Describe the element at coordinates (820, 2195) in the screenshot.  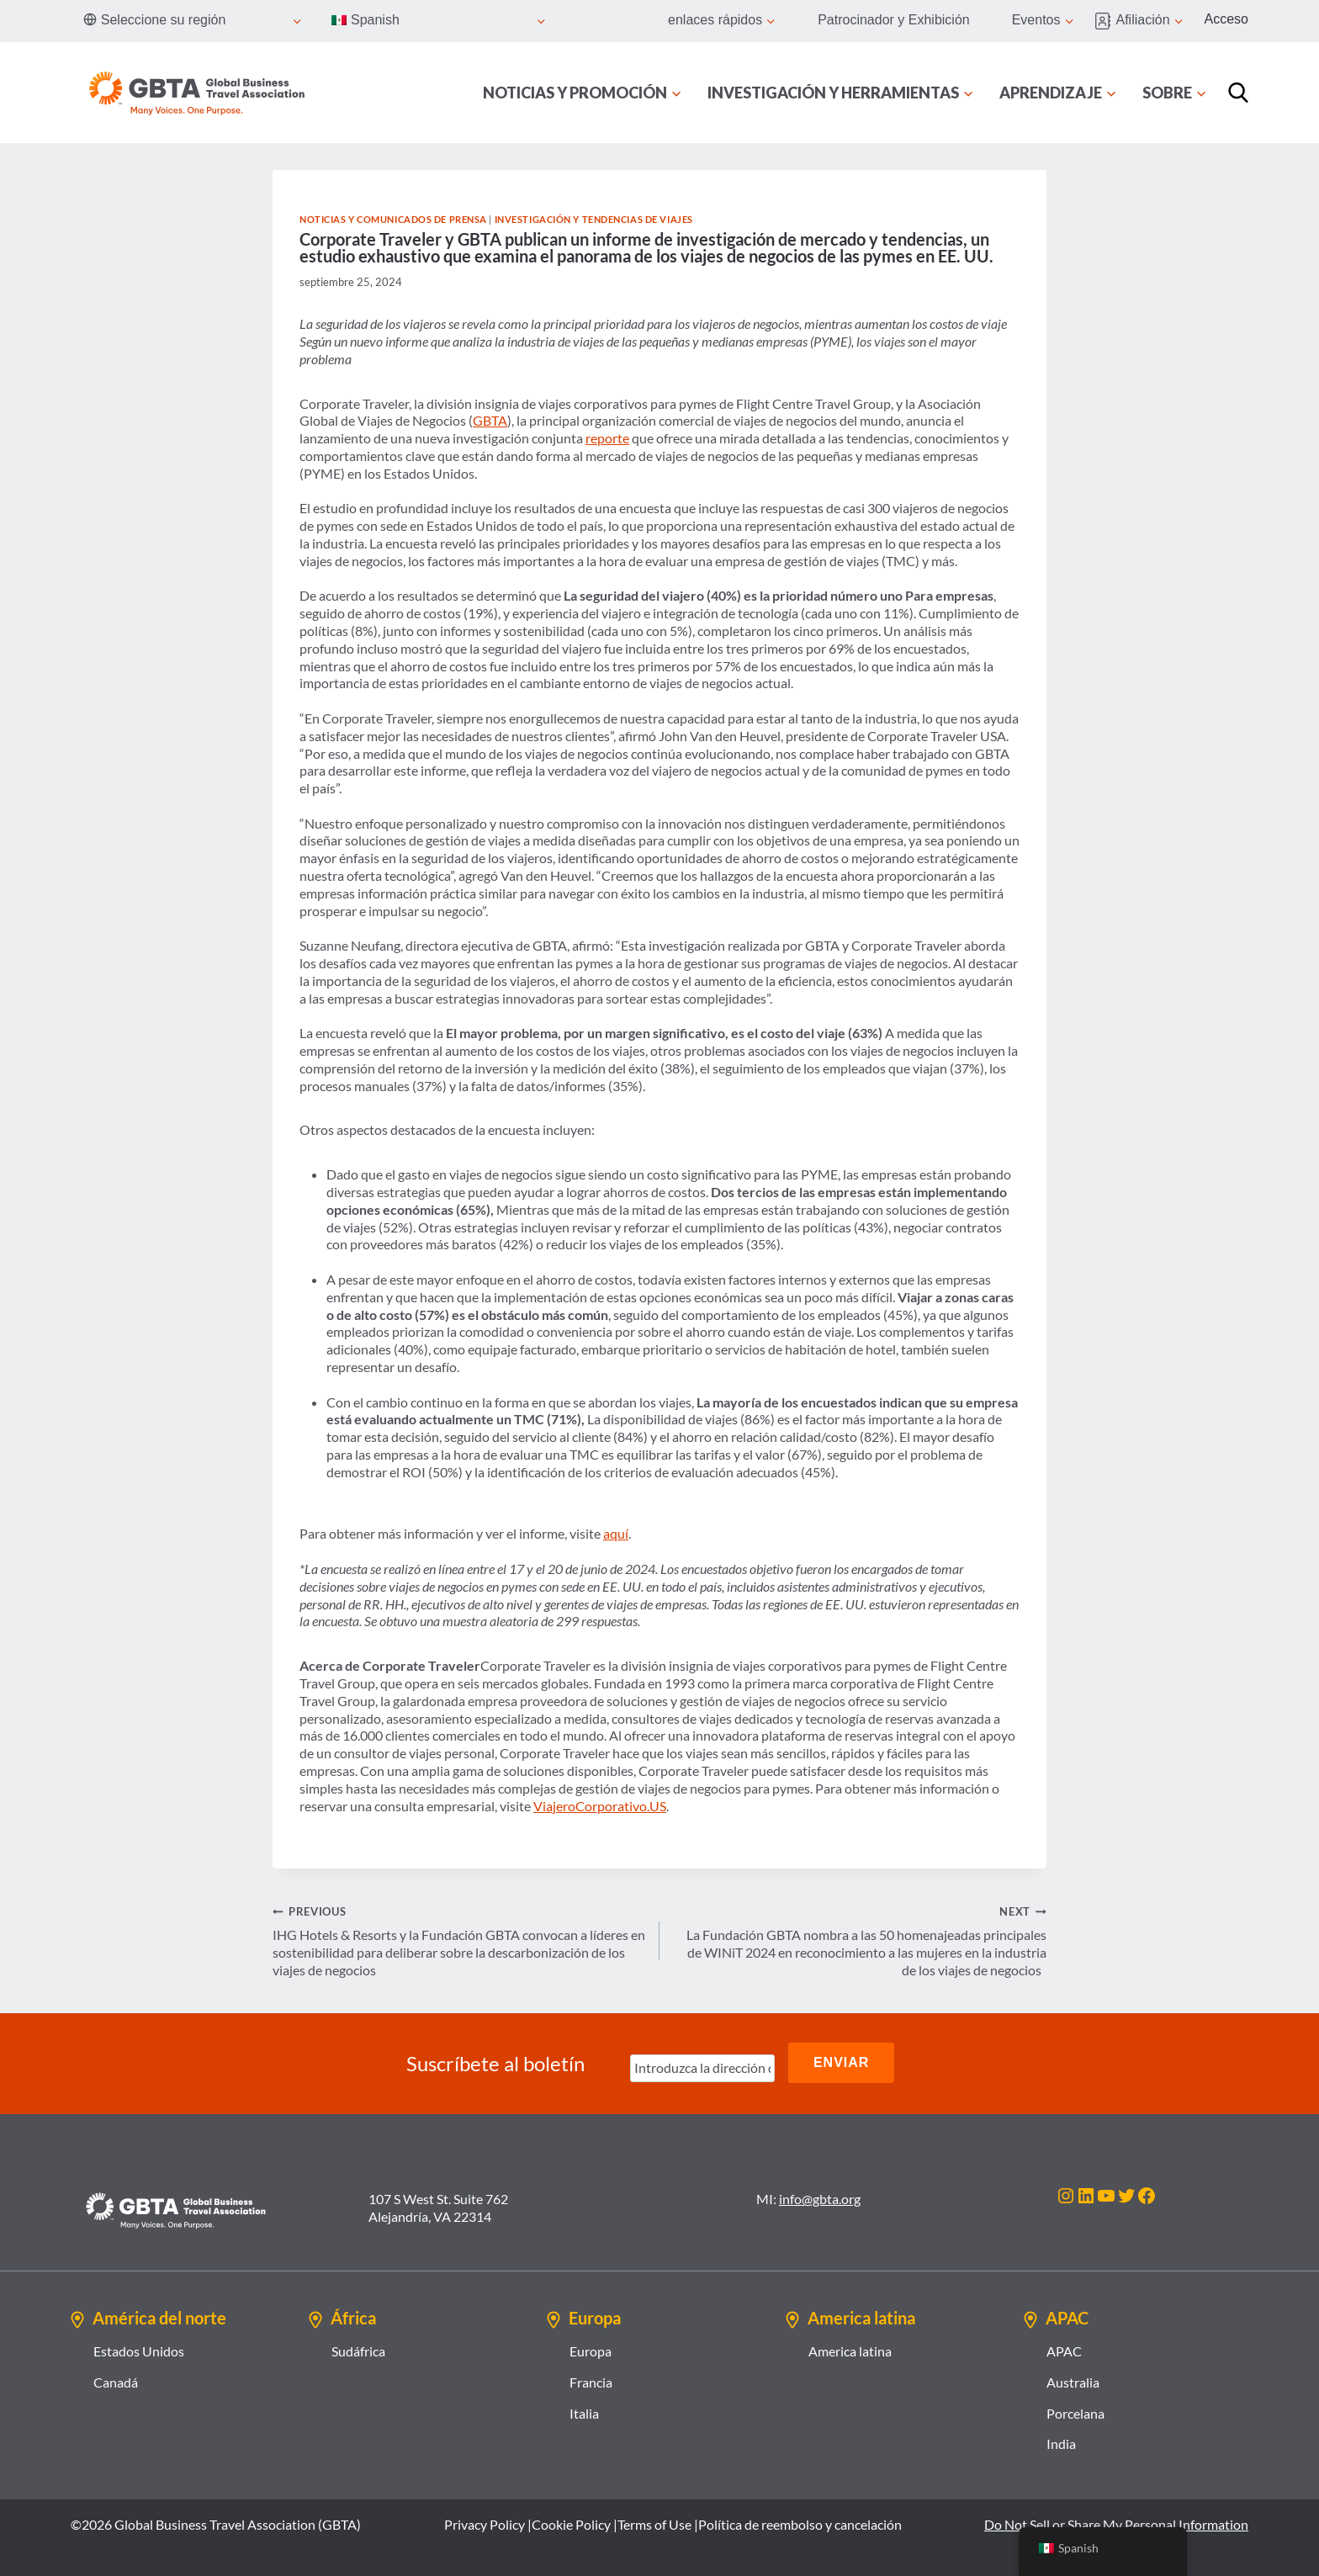
I see `info@gbta.org` at that location.